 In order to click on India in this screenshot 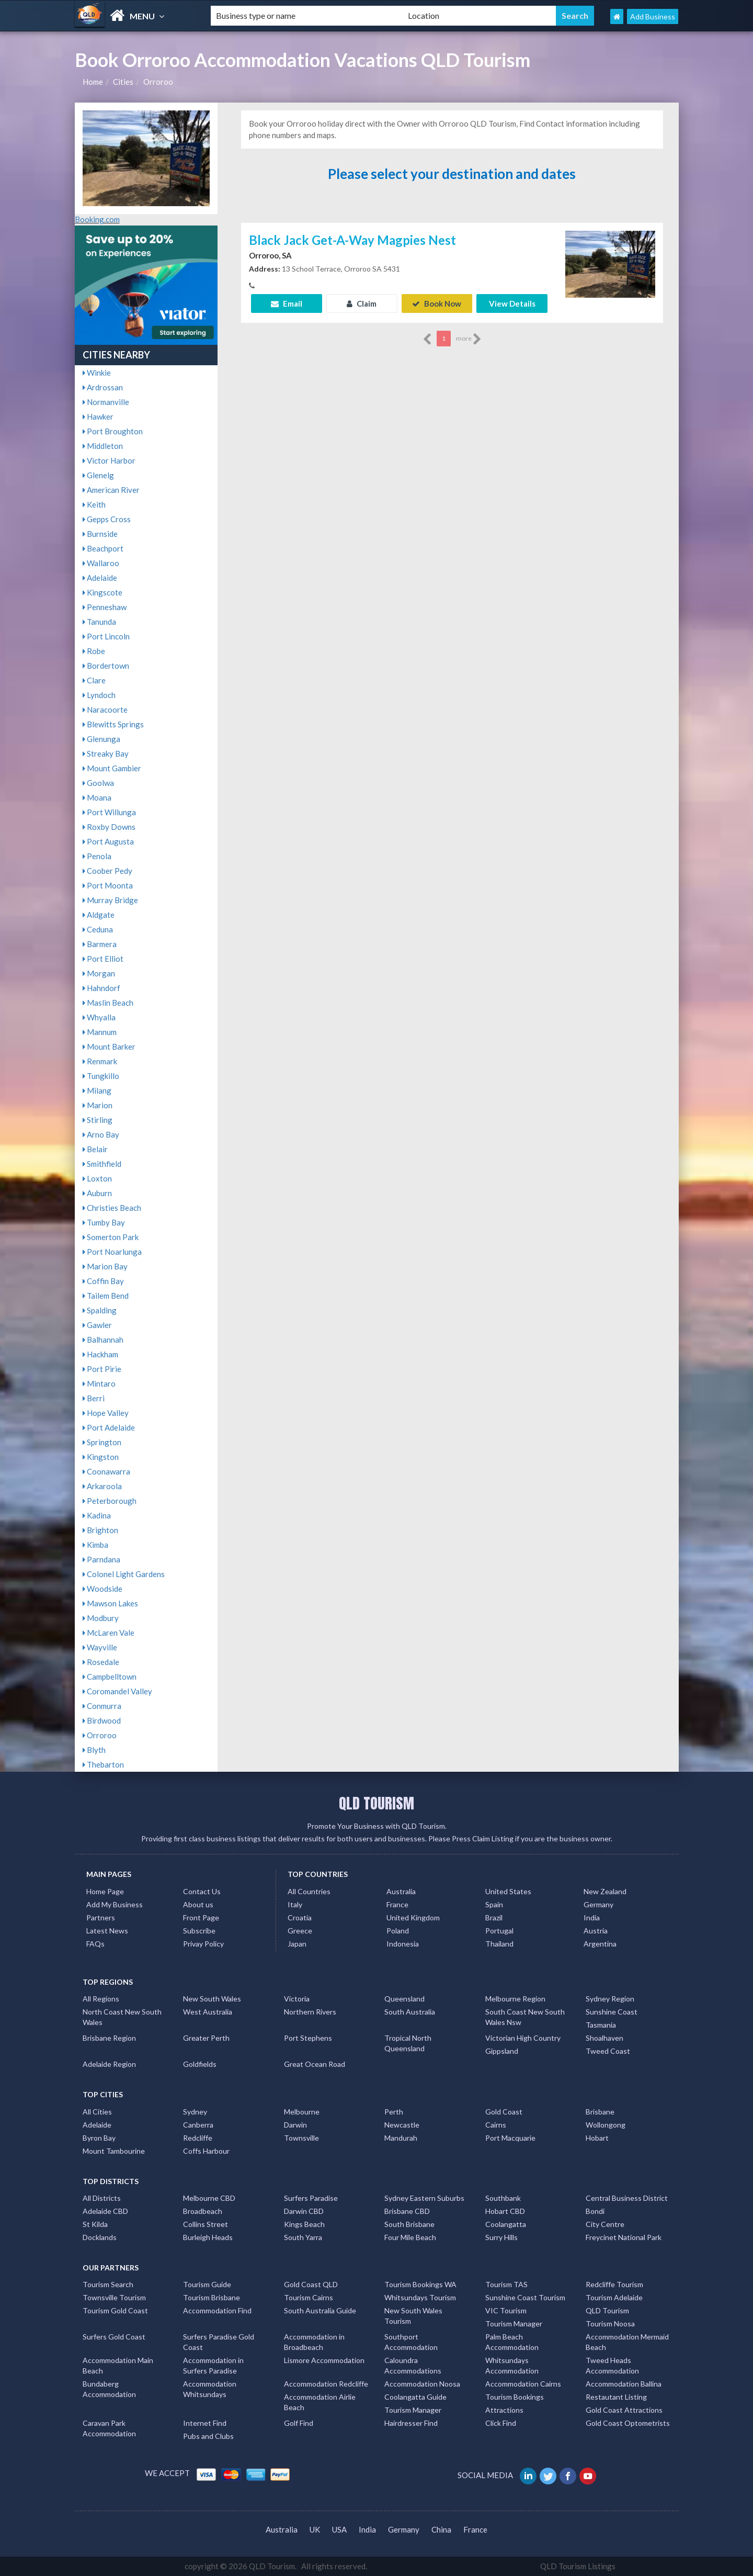, I will do `click(592, 1917)`.